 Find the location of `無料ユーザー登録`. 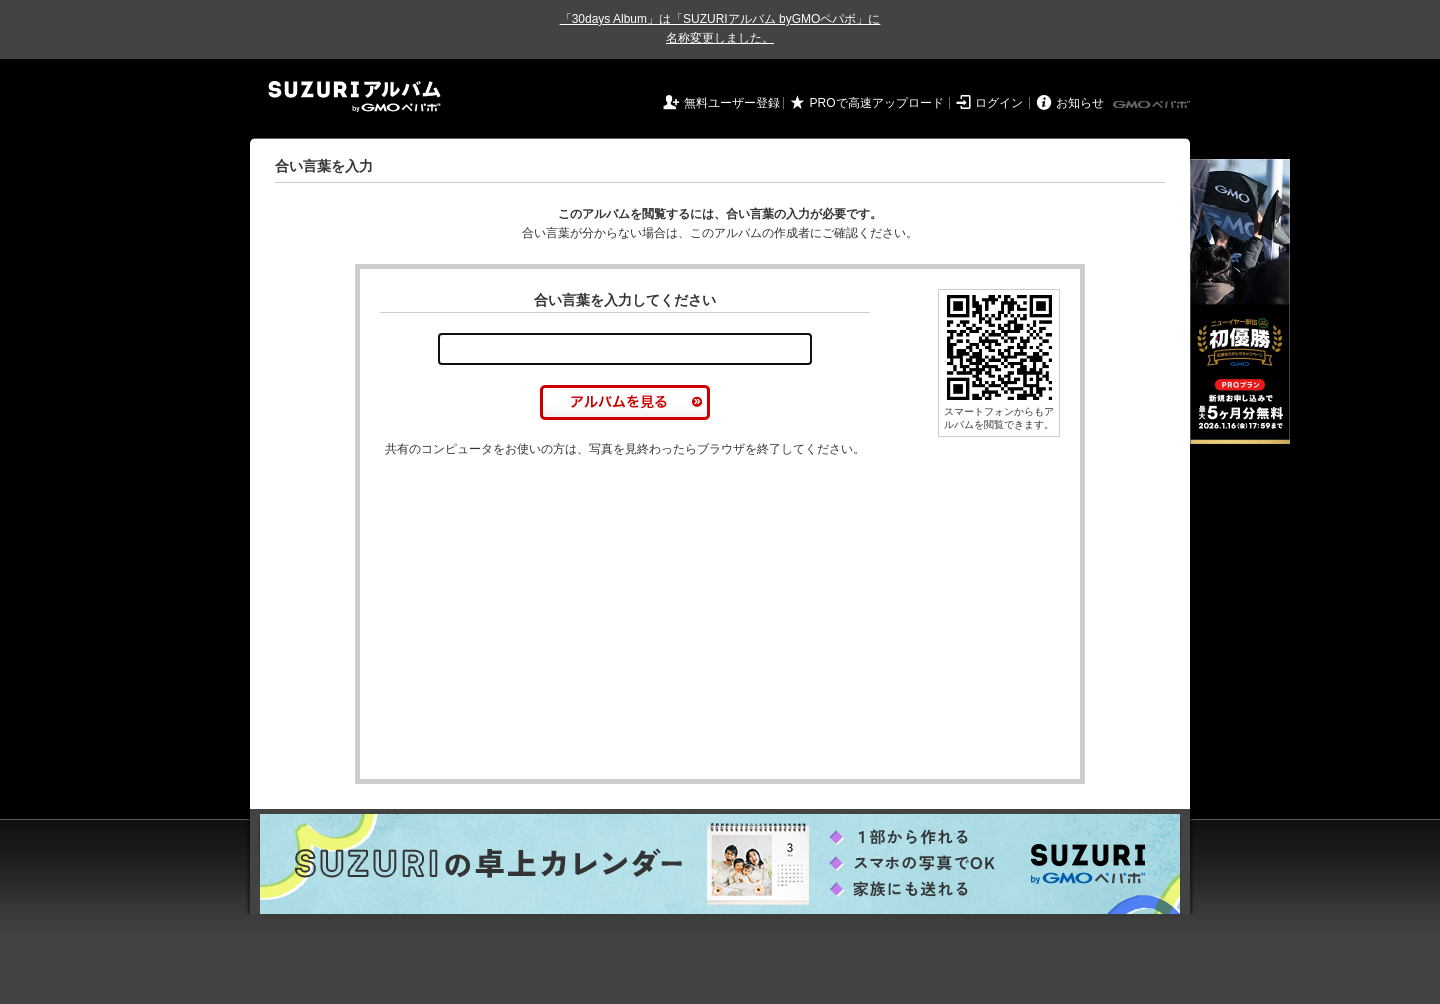

無料ユーザー登録 is located at coordinates (732, 103).